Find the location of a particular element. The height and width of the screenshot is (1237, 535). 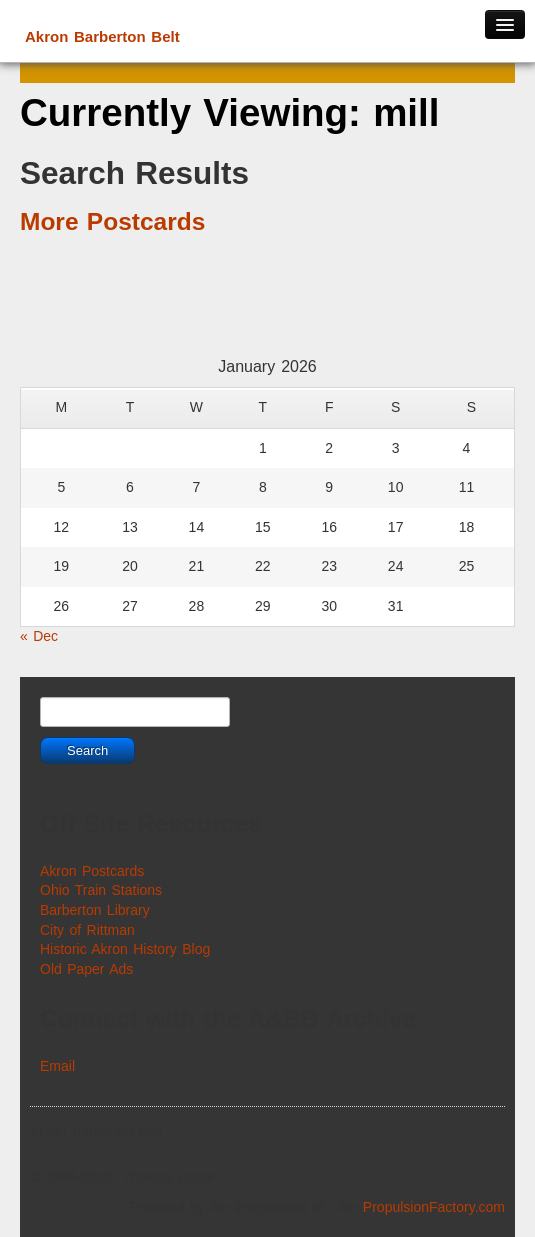

Ohio Train Stations is located at coordinates (101, 890).